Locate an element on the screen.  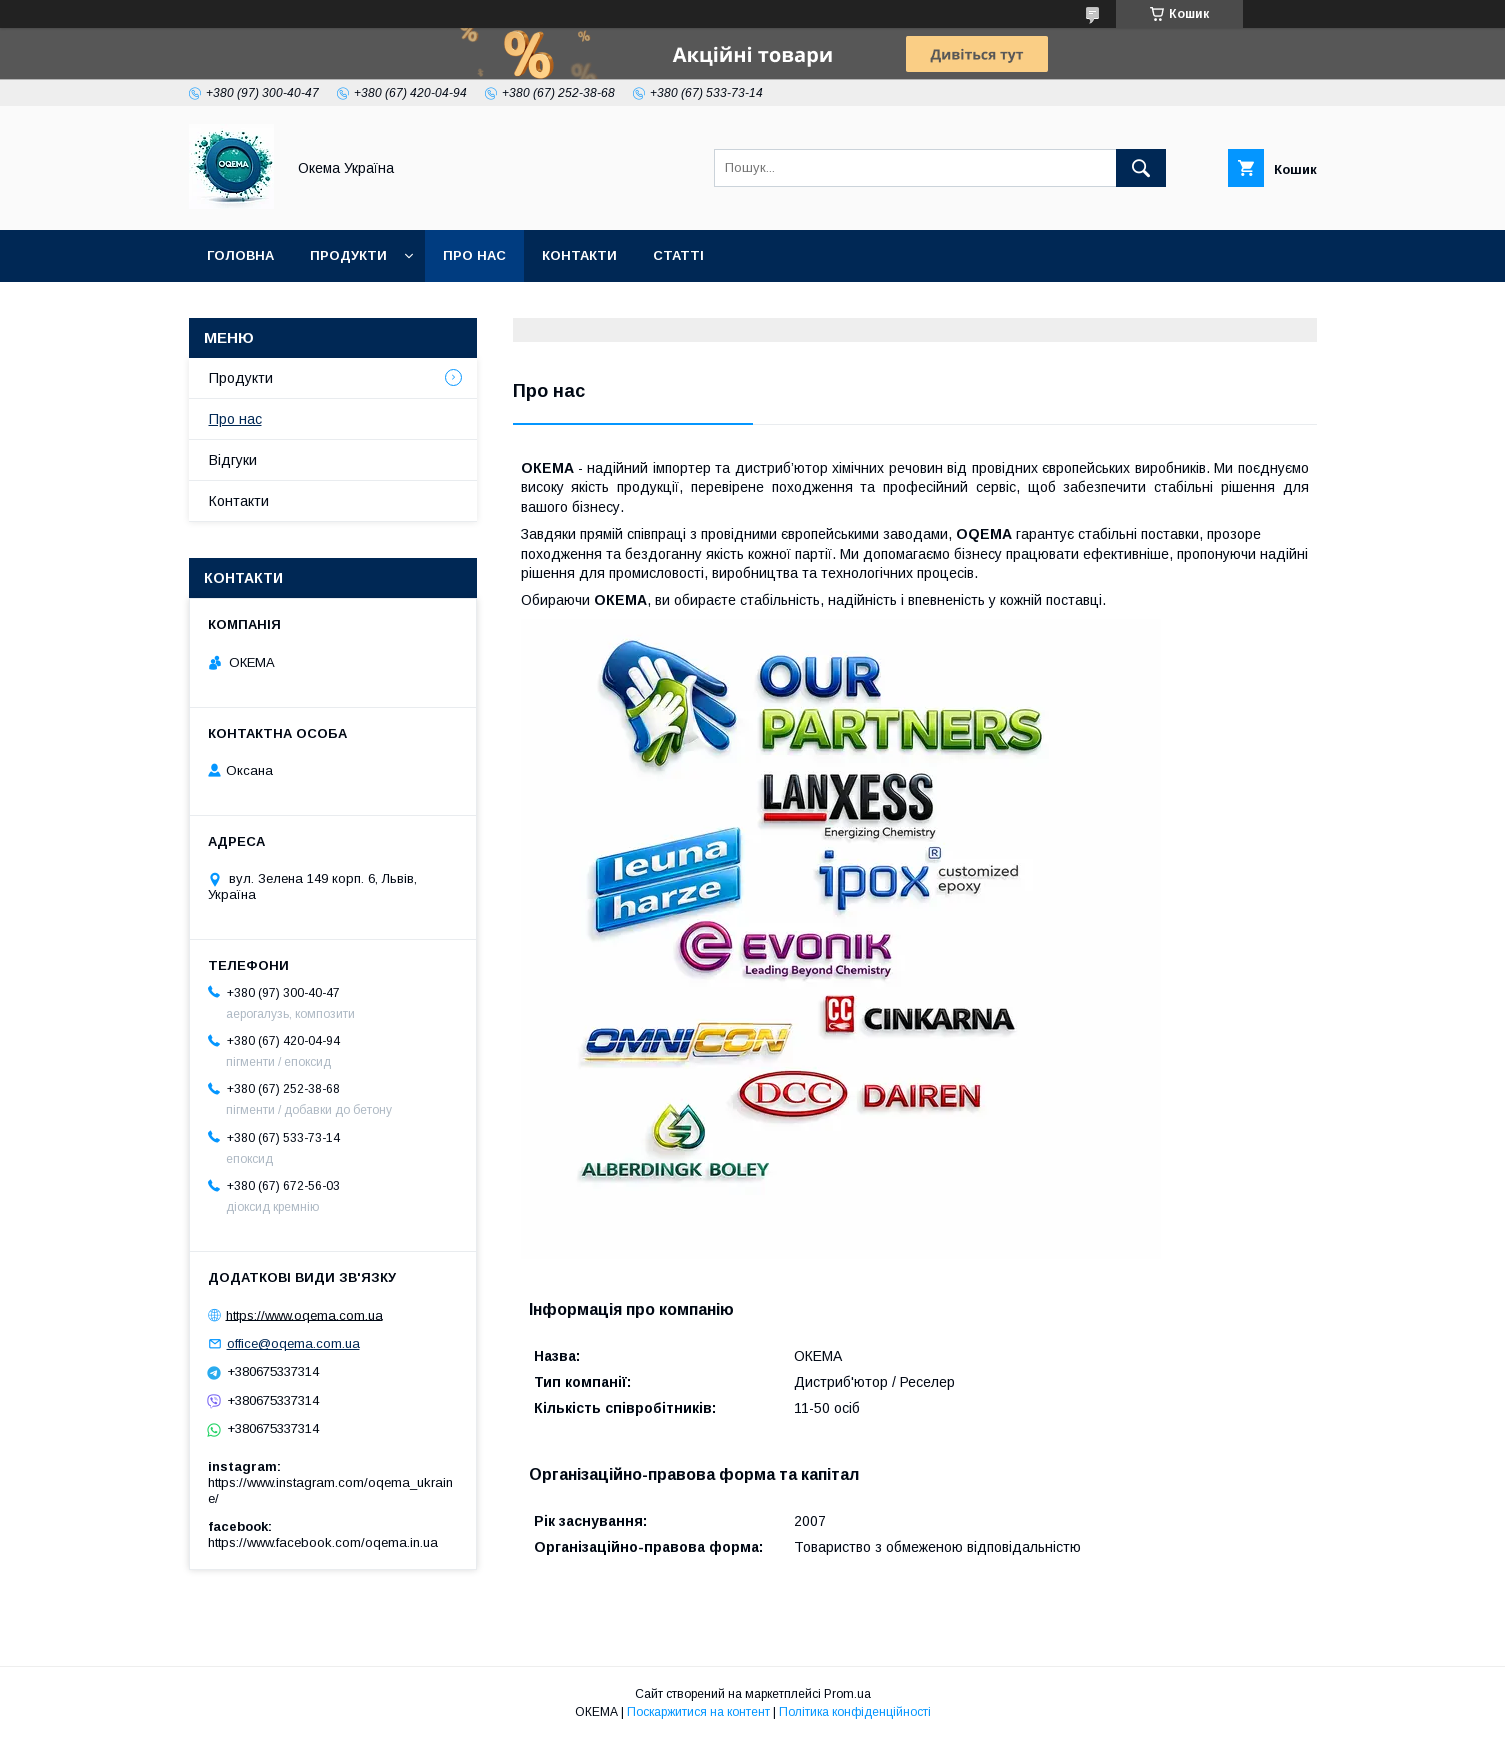
office@oqema.com.ua is located at coordinates (293, 1343).